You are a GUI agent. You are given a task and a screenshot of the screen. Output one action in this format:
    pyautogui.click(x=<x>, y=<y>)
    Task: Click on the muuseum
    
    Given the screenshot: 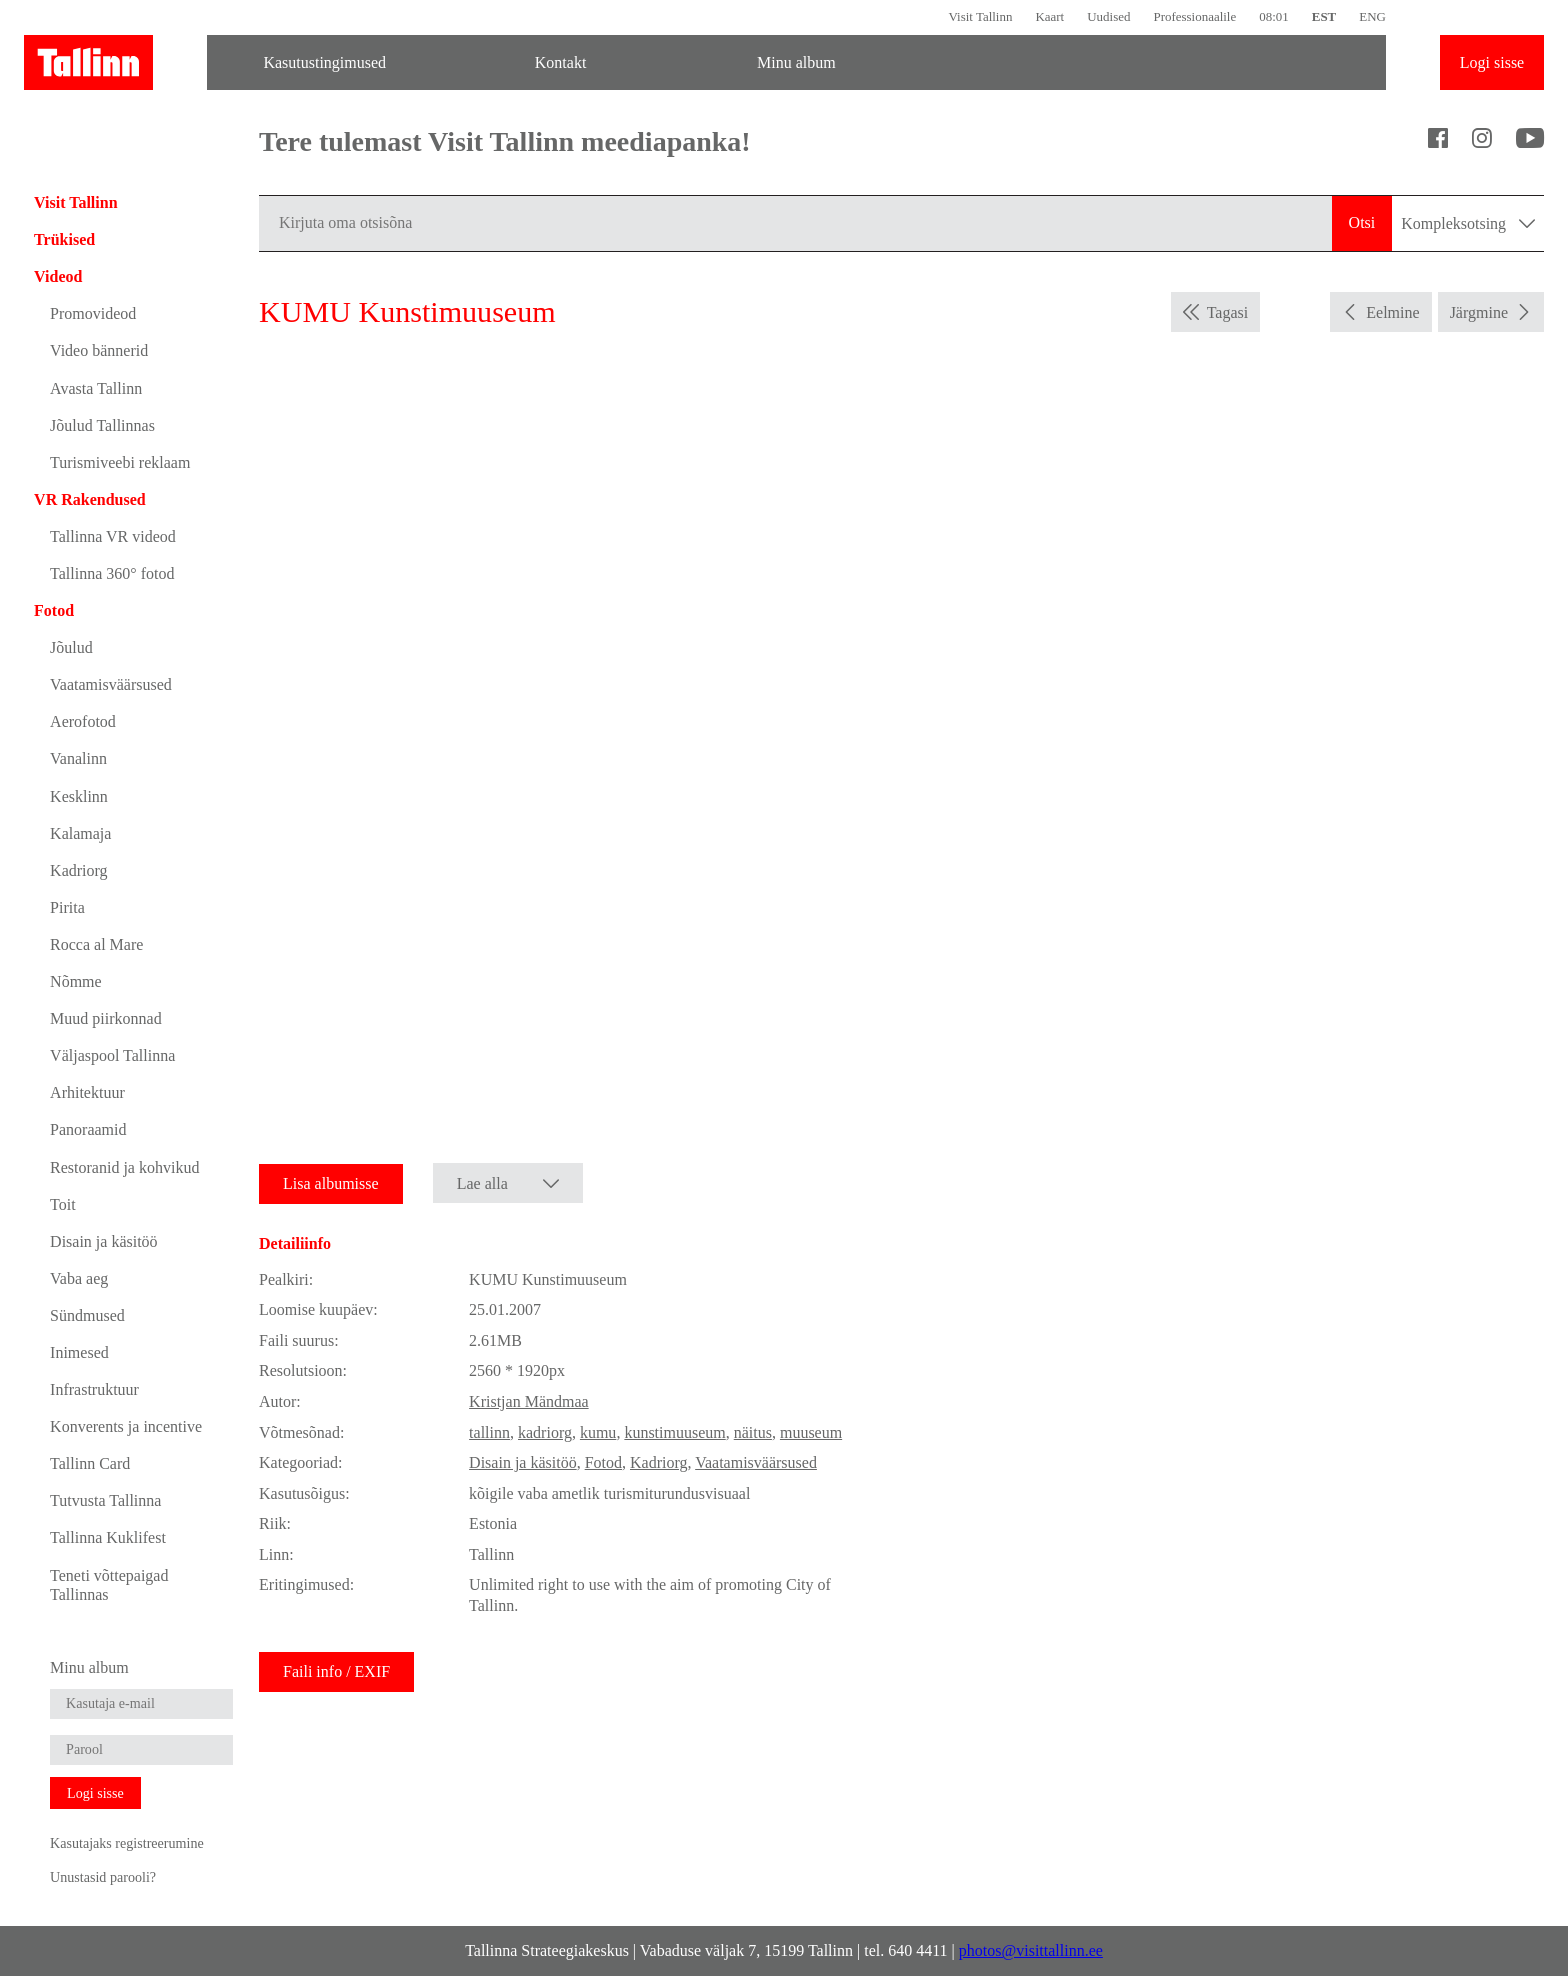 What is the action you would take?
    pyautogui.click(x=811, y=1432)
    